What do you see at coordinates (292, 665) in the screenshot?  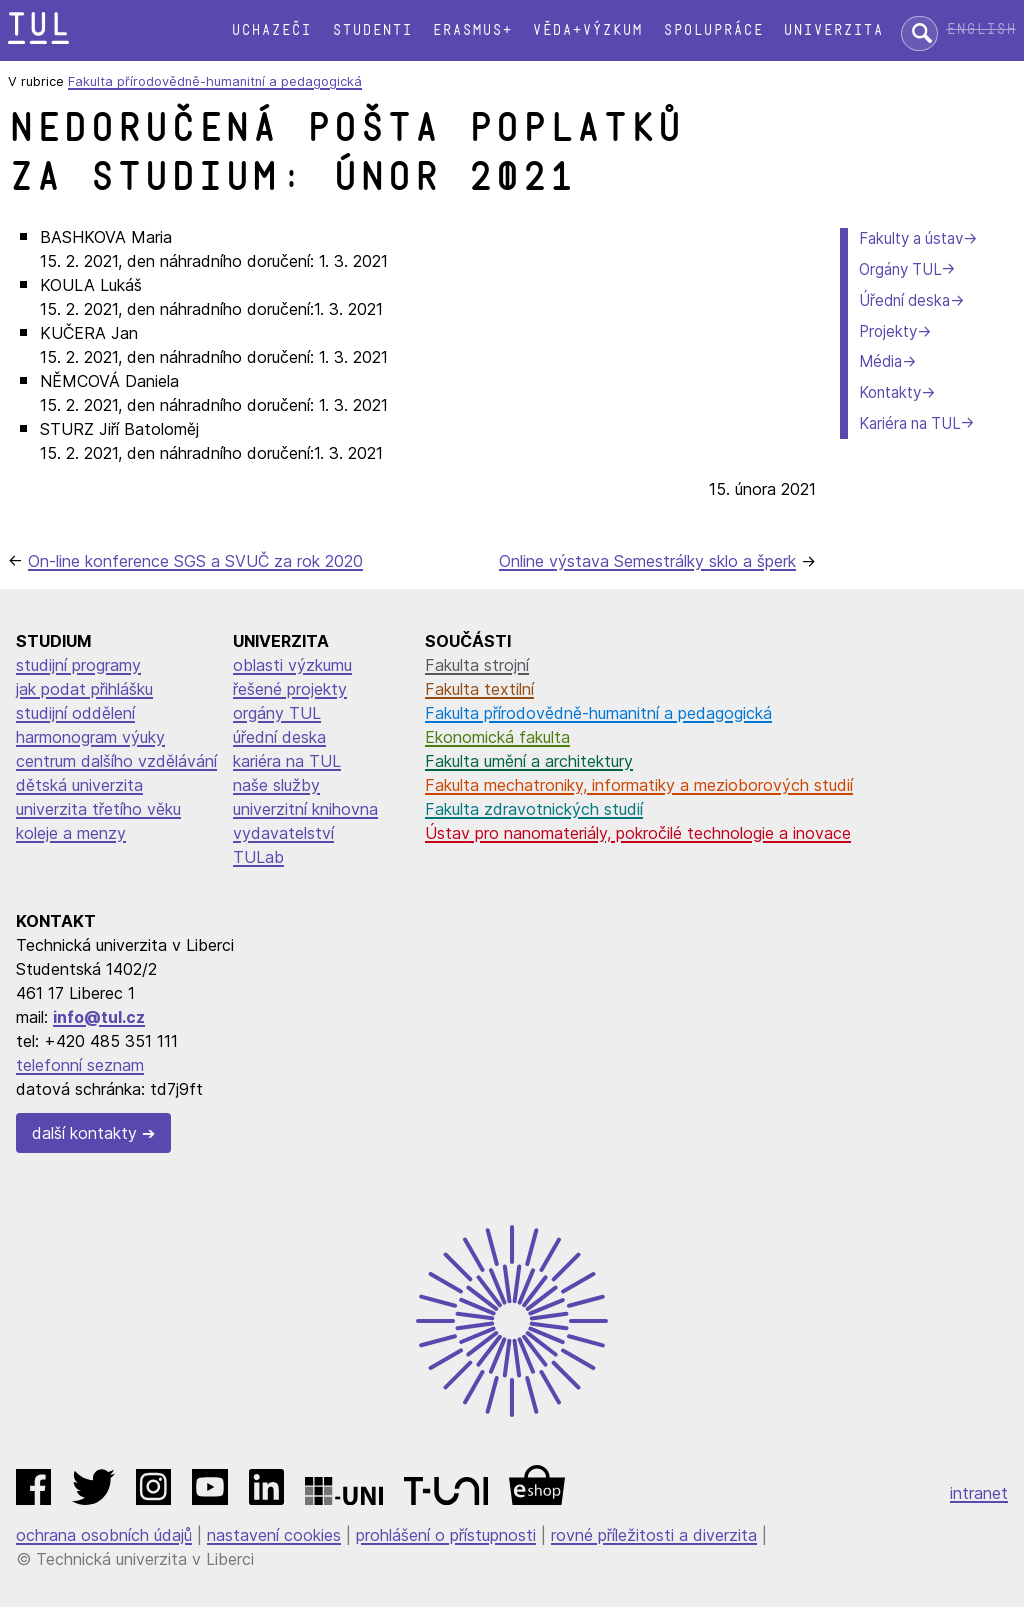 I see `oblasti výzkumu` at bounding box center [292, 665].